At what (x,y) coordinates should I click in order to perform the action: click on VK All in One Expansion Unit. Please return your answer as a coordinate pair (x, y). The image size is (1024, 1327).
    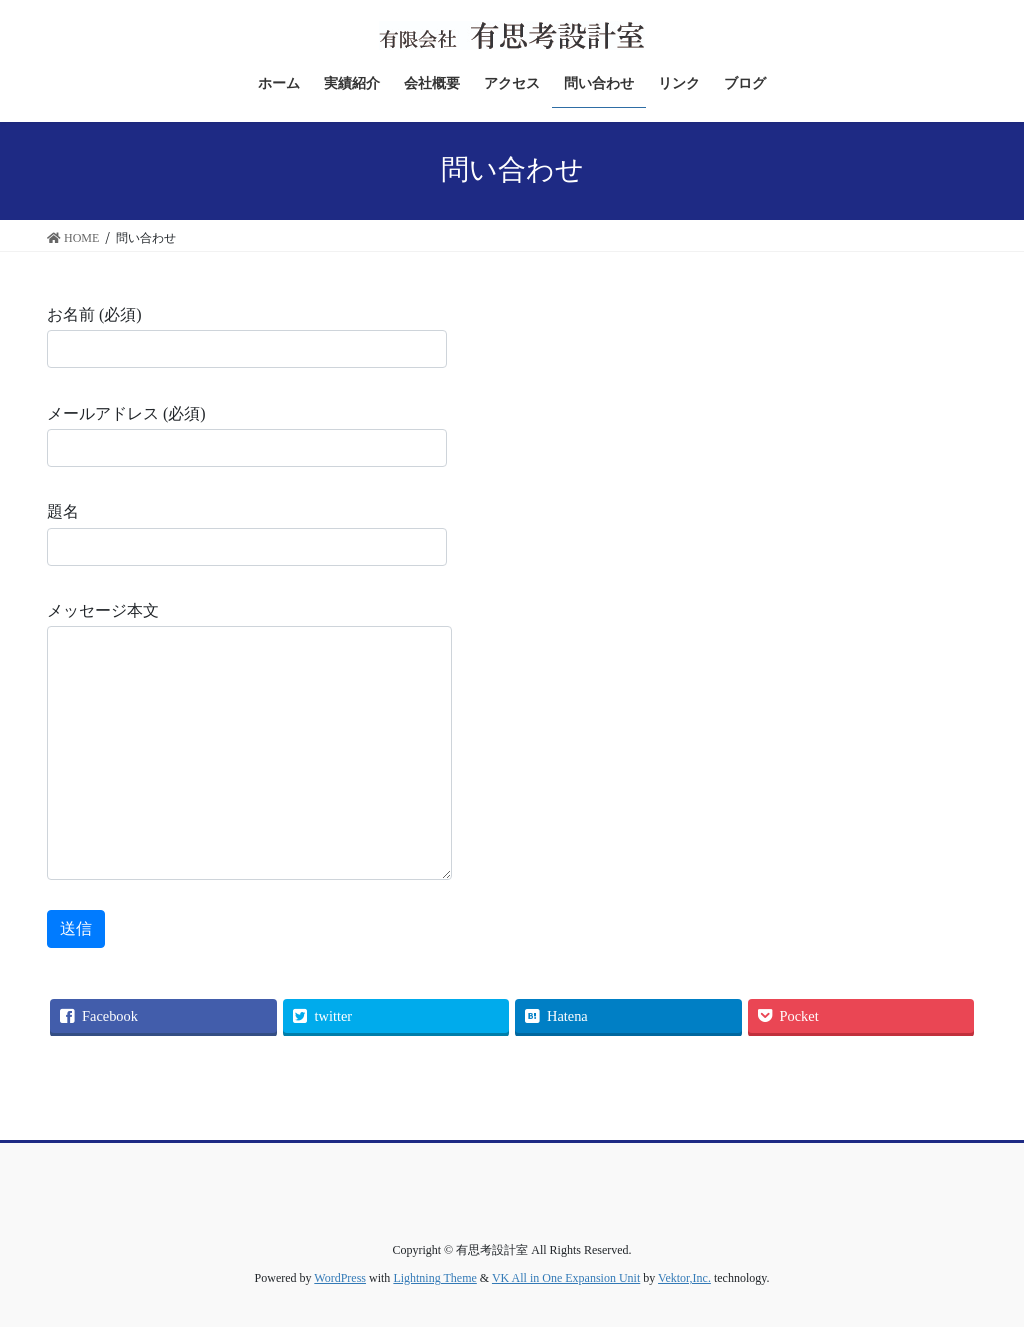
    Looking at the image, I should click on (566, 1278).